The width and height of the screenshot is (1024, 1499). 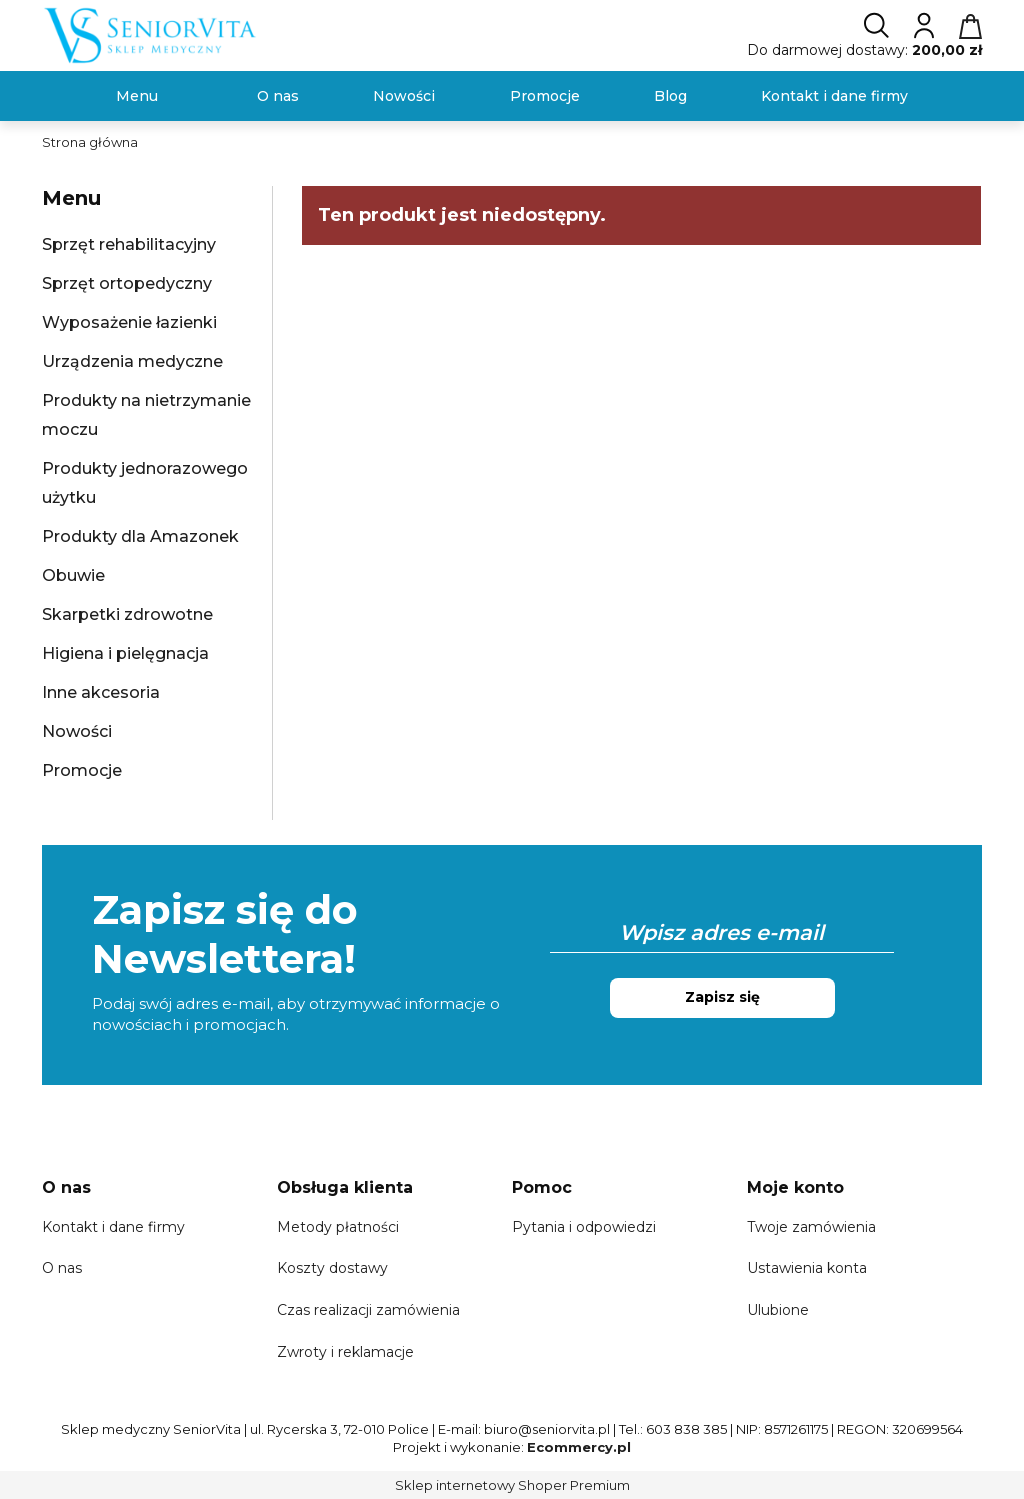 What do you see at coordinates (77, 731) in the screenshot?
I see `Nowości` at bounding box center [77, 731].